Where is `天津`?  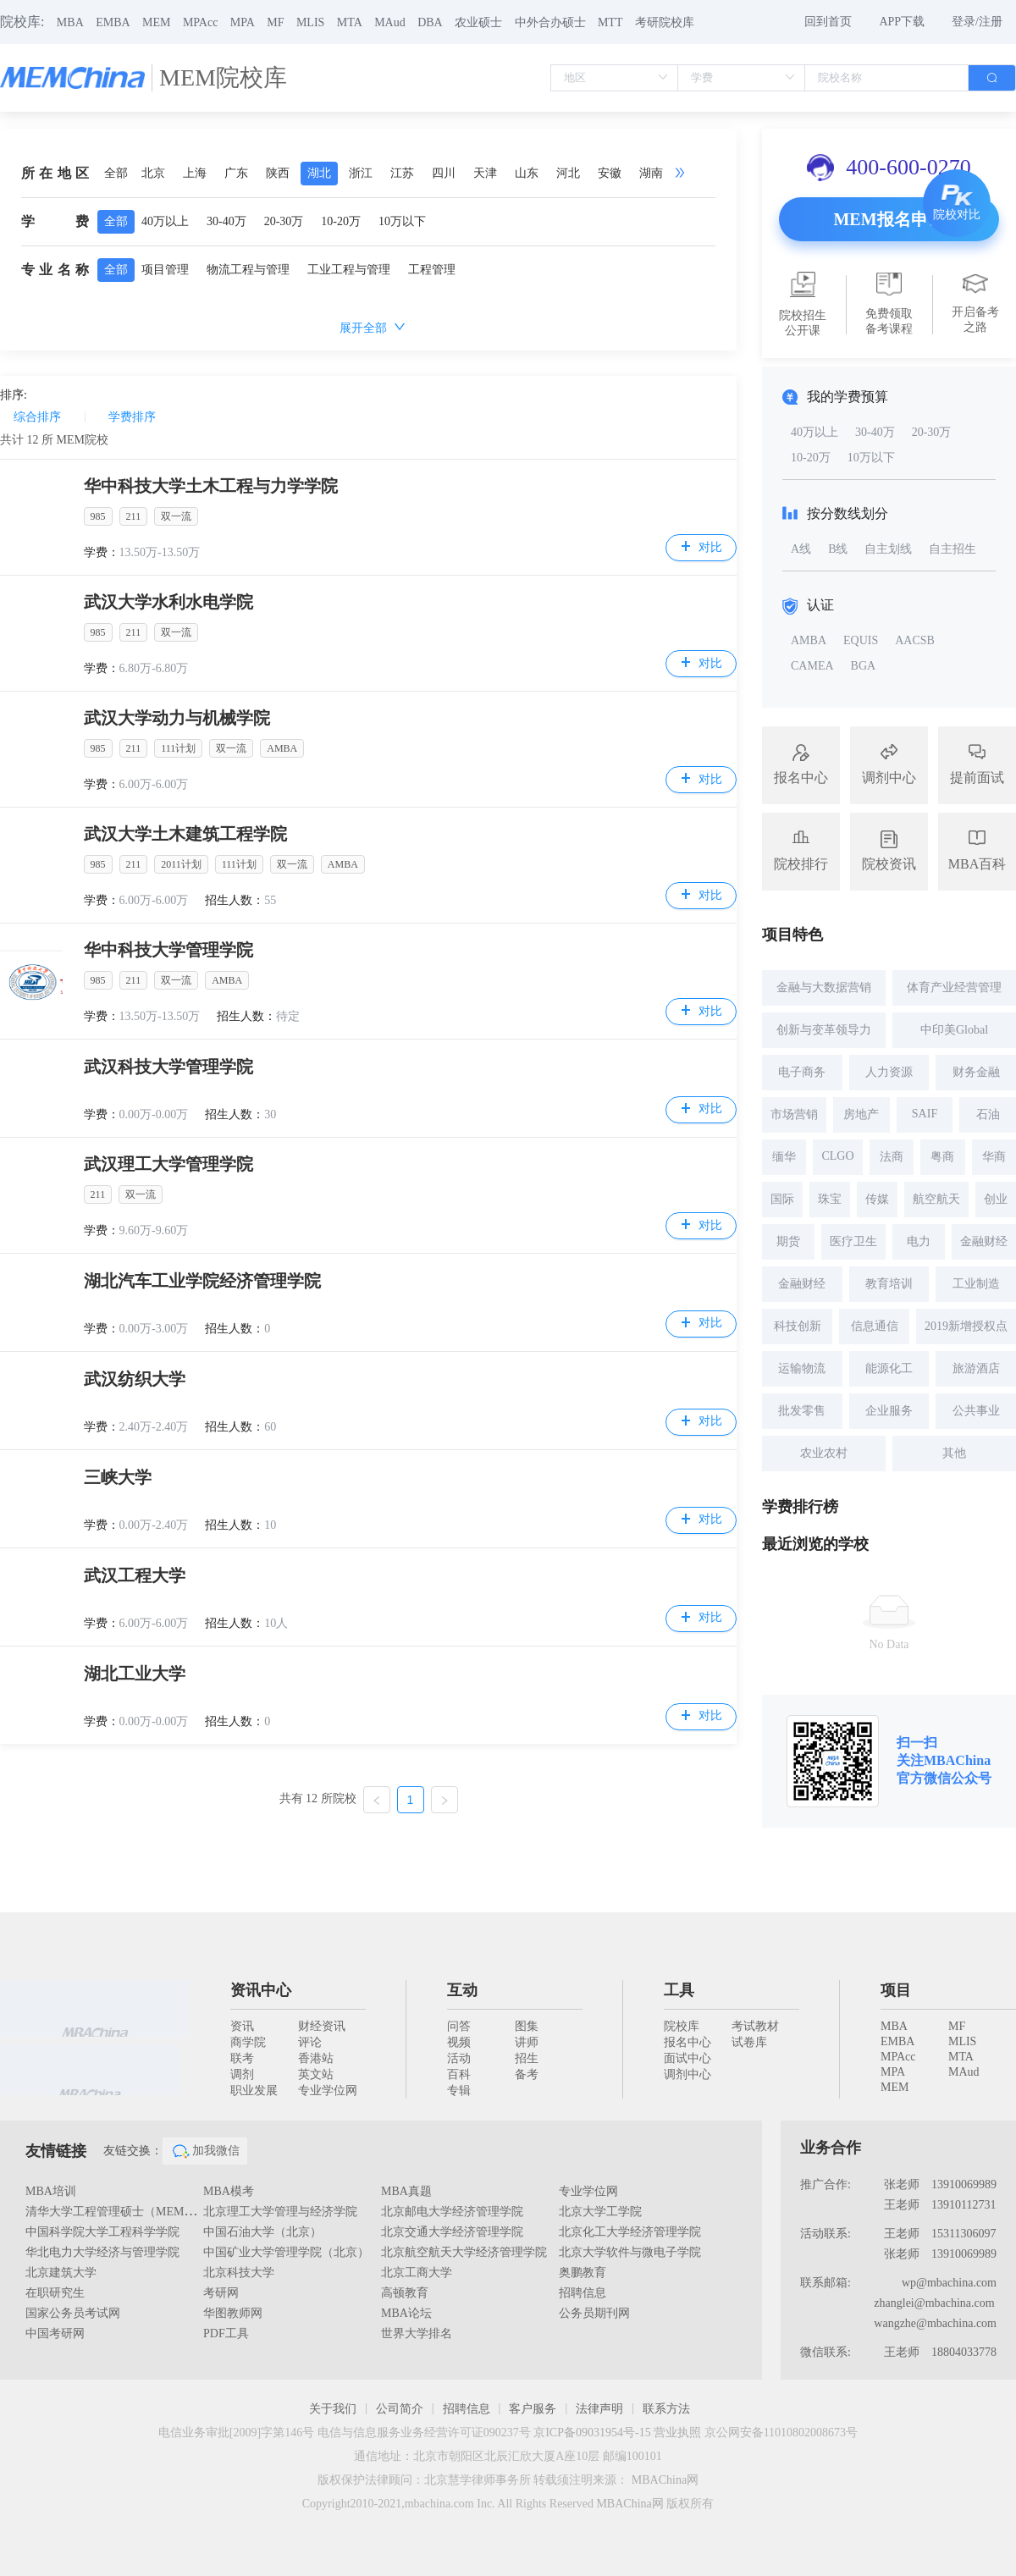 天津 is located at coordinates (485, 173).